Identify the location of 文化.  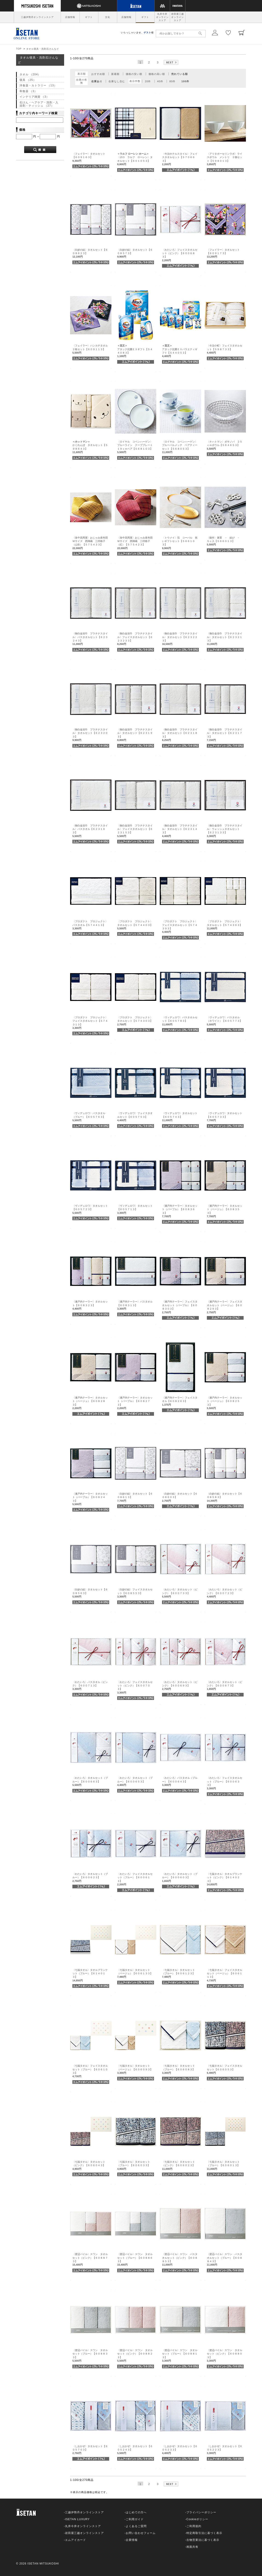
(107, 17).